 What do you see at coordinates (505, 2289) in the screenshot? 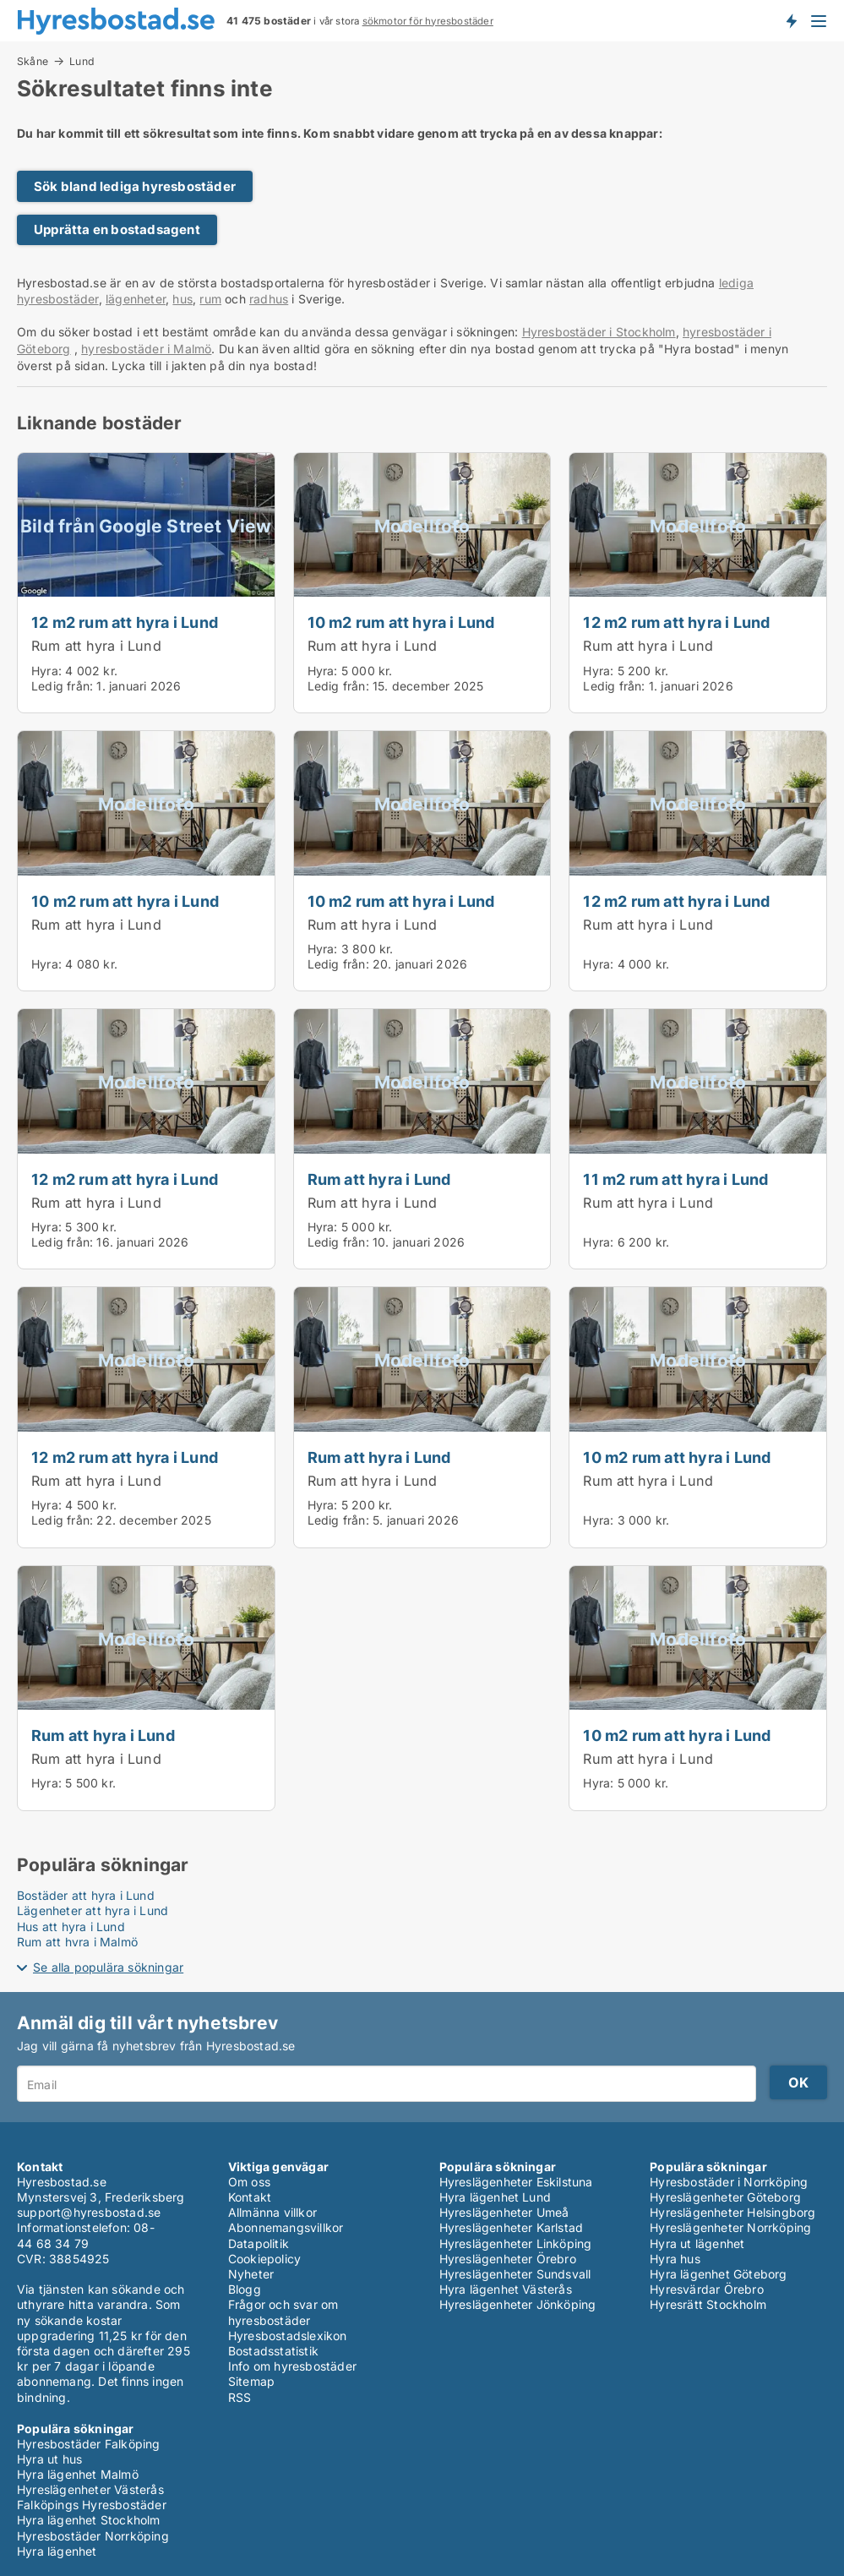
I see `Hyra lägenhet Västerås` at bounding box center [505, 2289].